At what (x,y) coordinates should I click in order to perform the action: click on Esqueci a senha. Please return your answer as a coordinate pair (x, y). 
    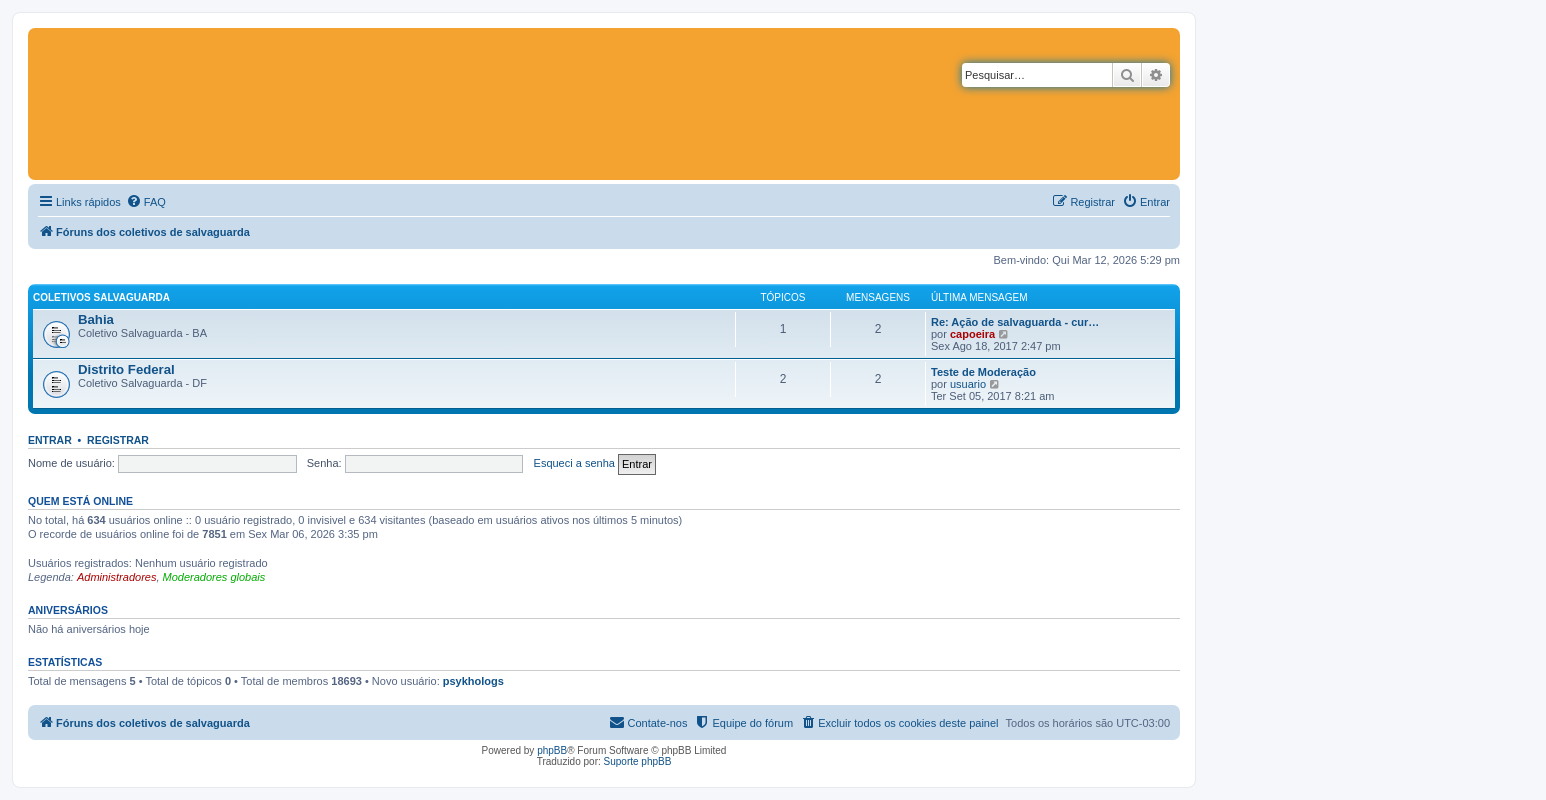
    Looking at the image, I should click on (574, 463).